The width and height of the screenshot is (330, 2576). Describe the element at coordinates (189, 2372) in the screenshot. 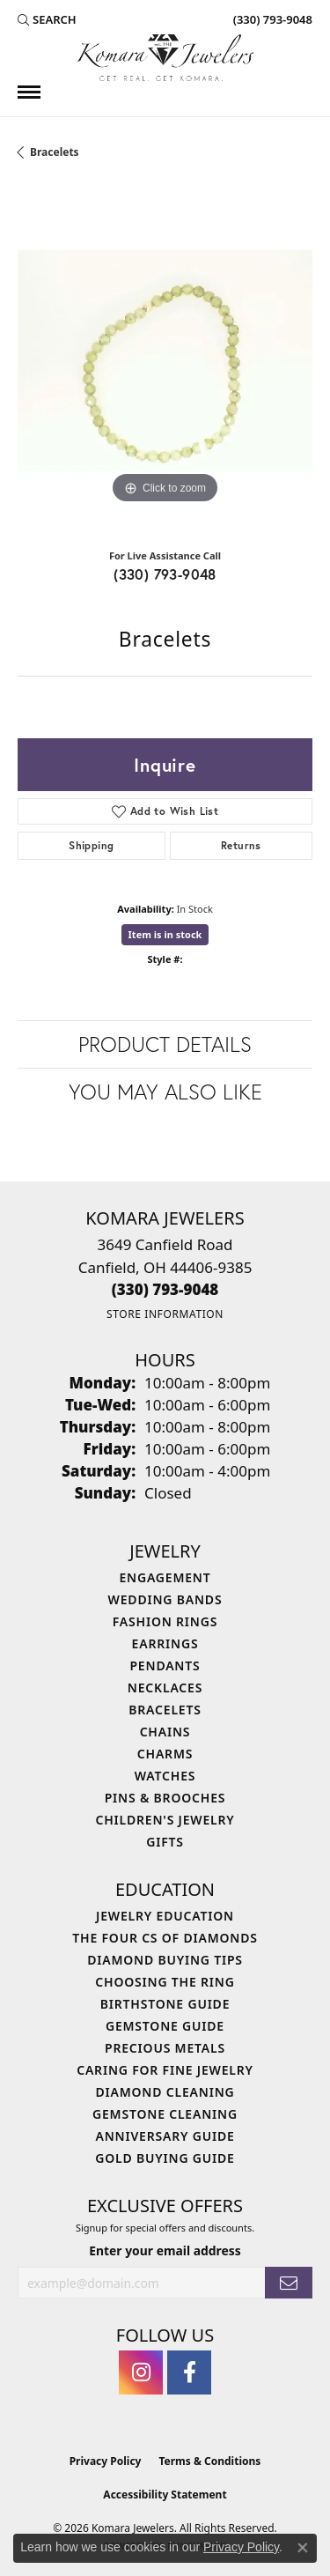

I see `[Follow us on facebook (opens in new tab)]` at that location.